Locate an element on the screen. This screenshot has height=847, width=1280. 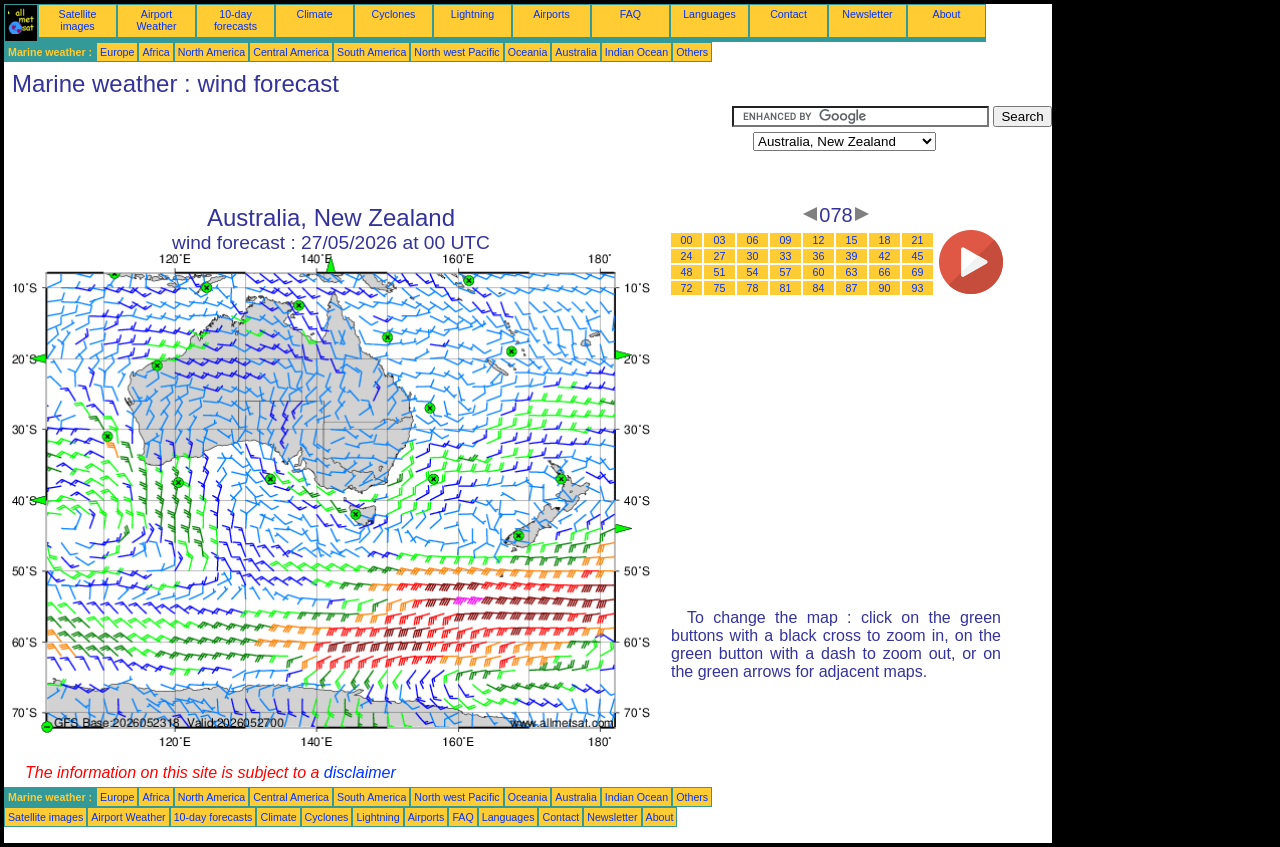
North west Pacific is located at coordinates (456, 52).